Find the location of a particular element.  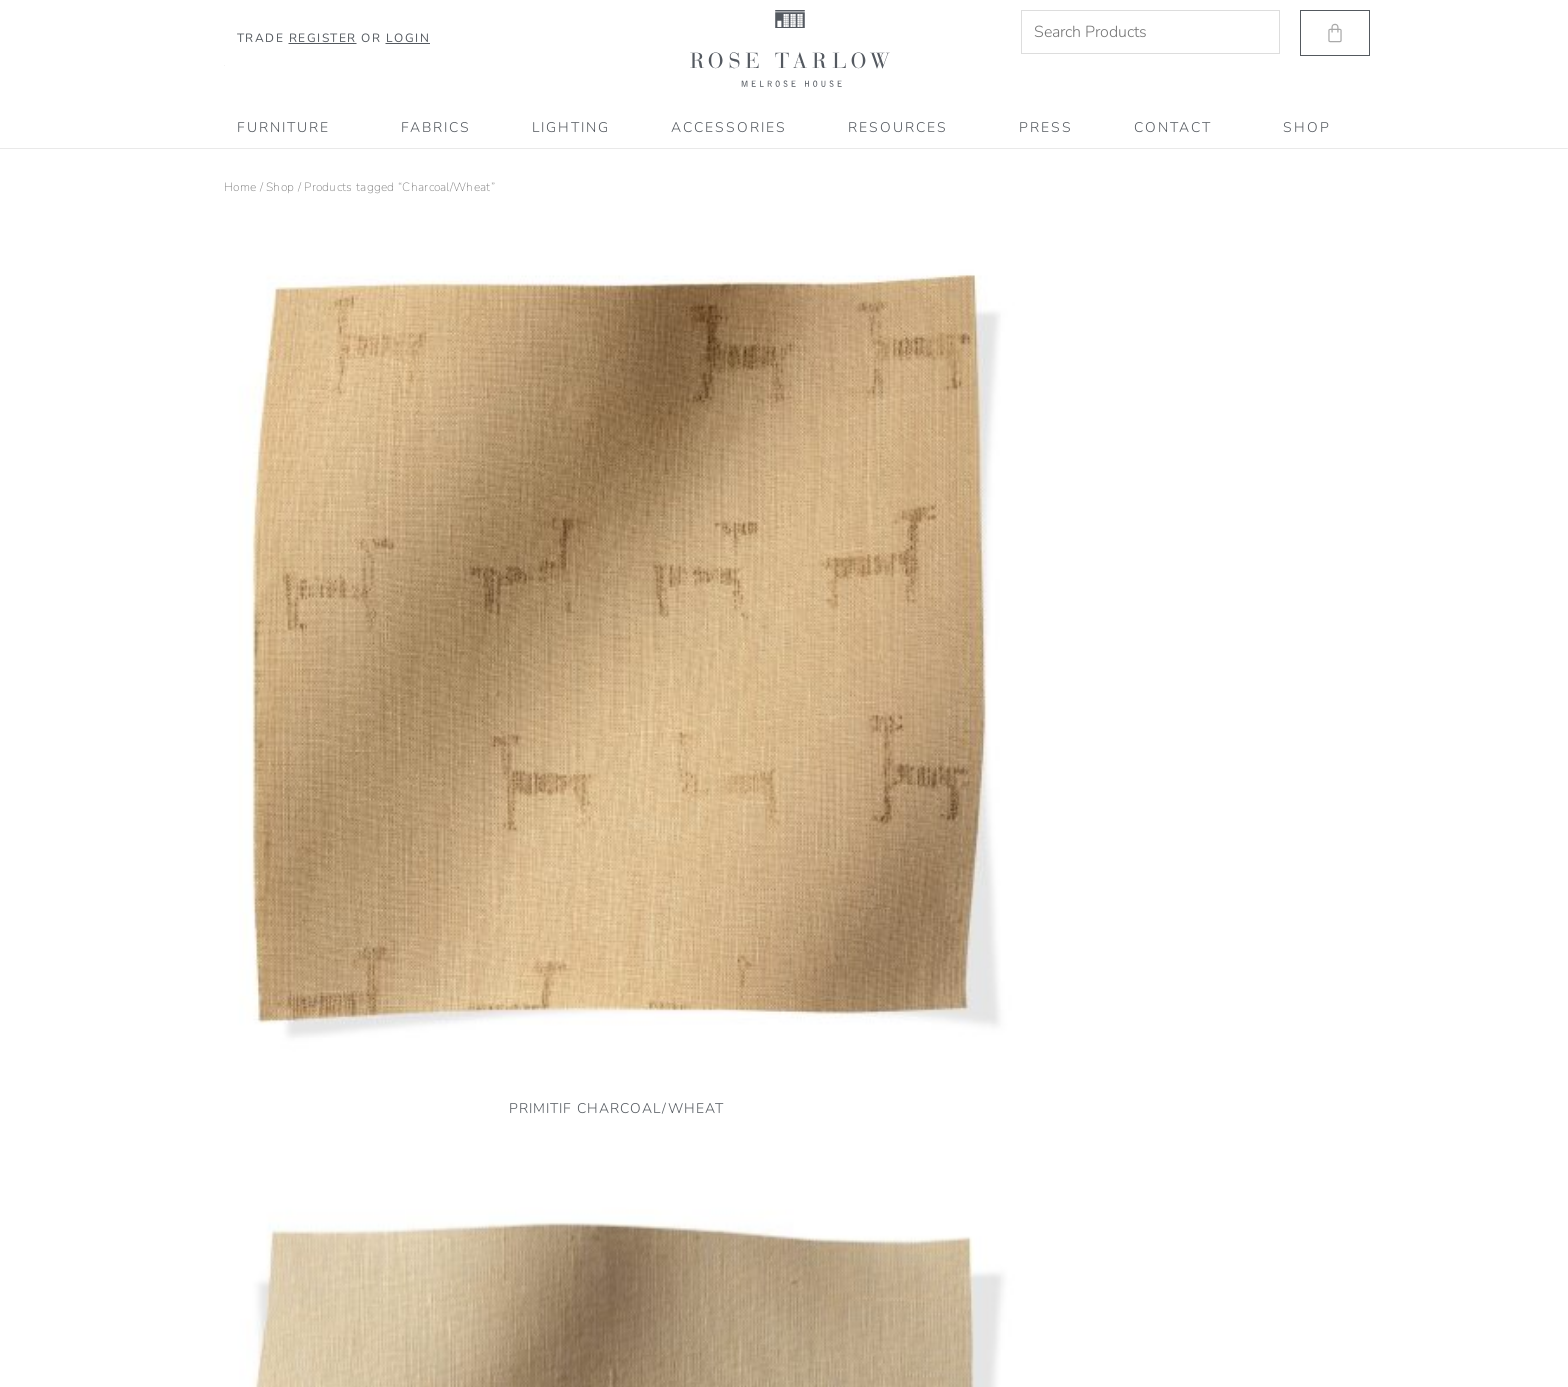

CONTACT is located at coordinates (1178, 128).